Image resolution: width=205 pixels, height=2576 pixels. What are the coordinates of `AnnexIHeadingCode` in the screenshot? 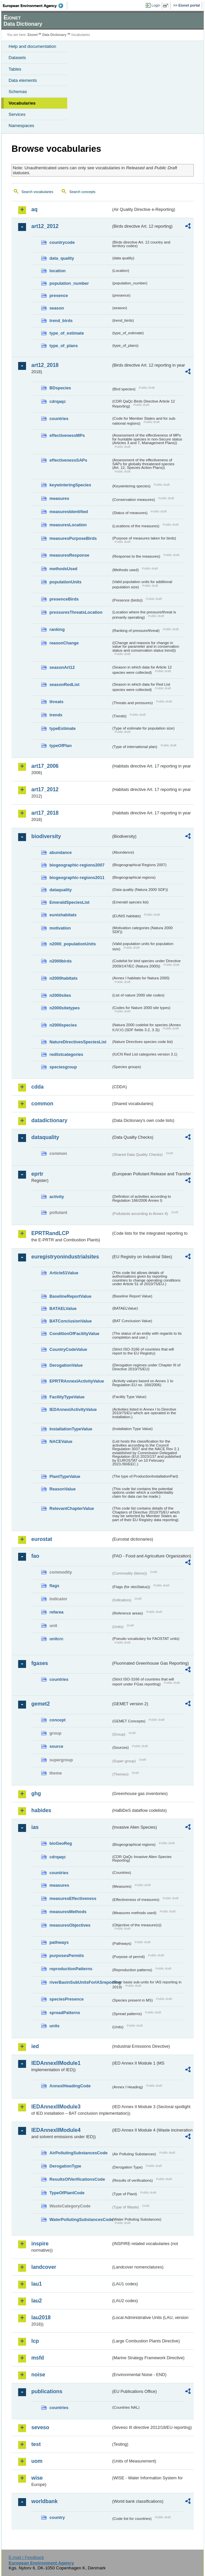 It's located at (70, 2085).